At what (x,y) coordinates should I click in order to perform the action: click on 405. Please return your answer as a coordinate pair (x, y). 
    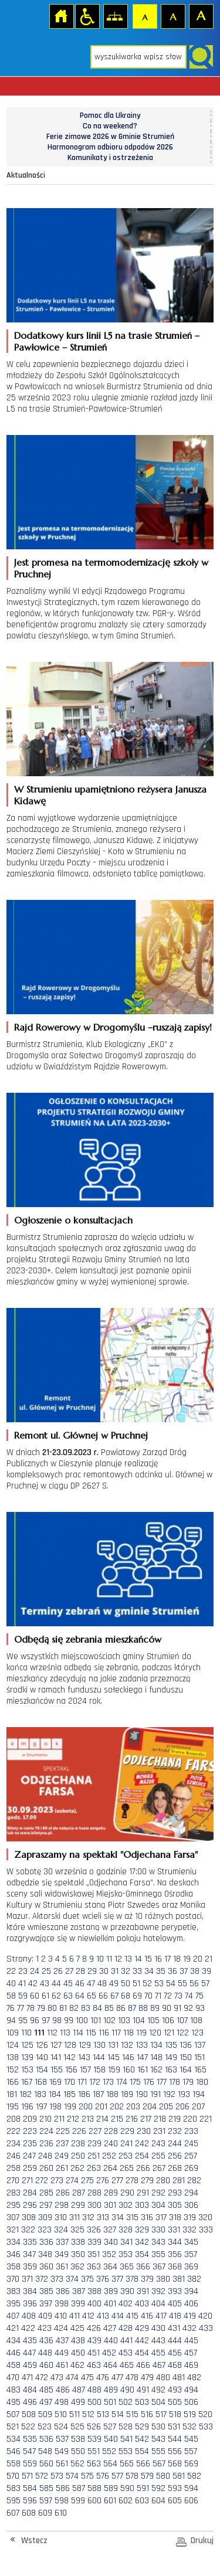
    Looking at the image, I should click on (175, 2304).